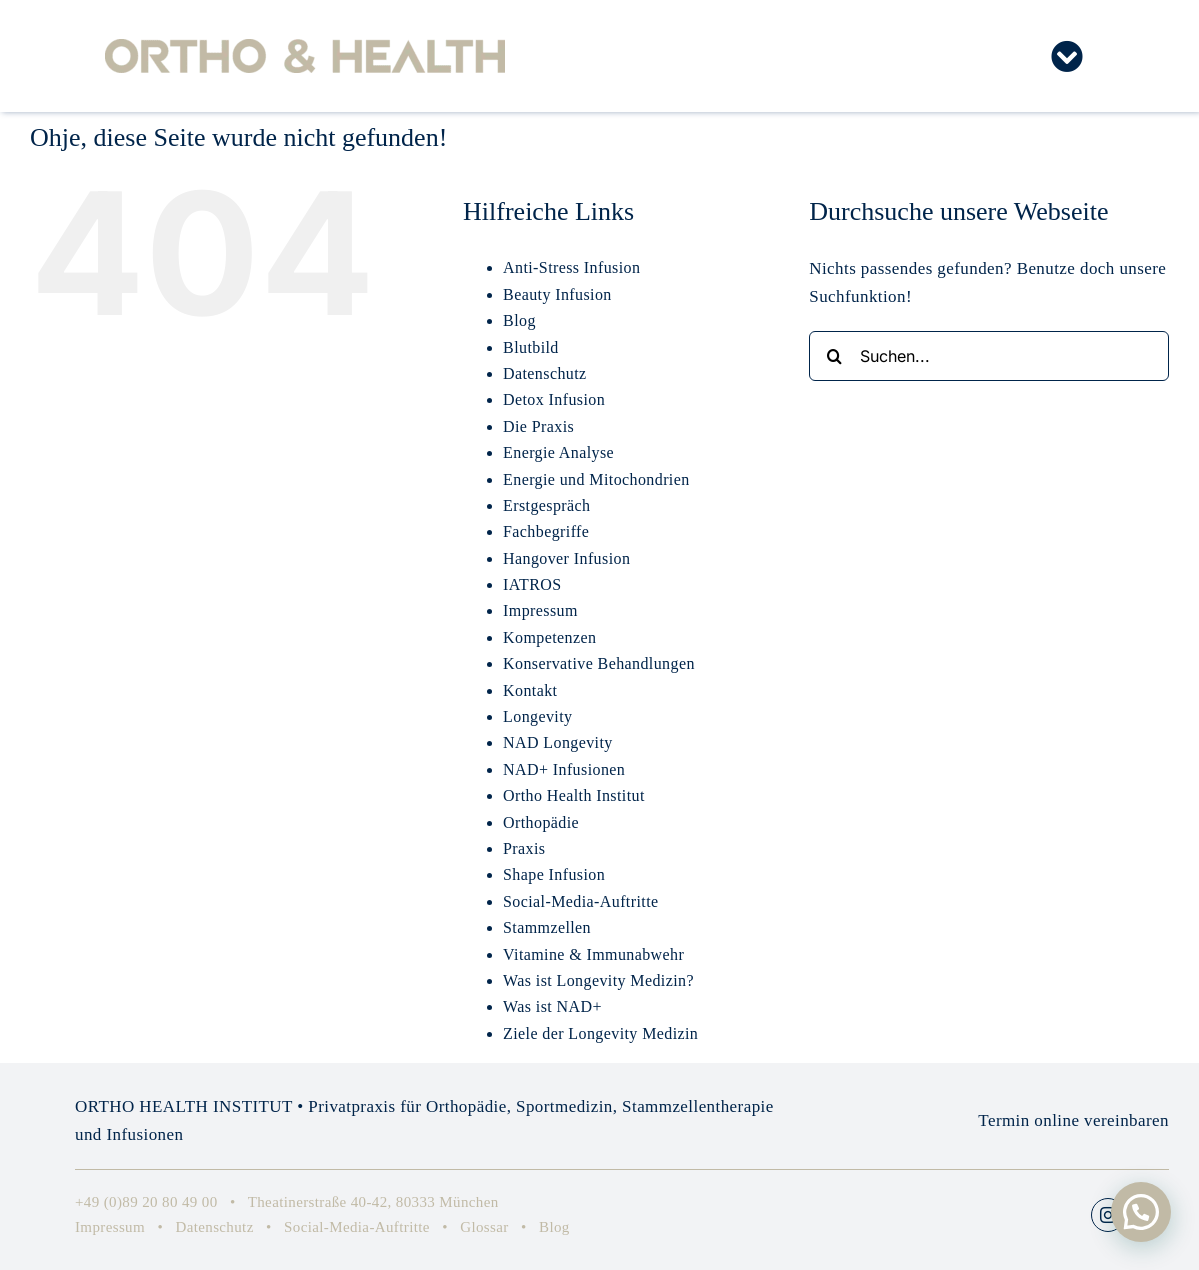  Describe the element at coordinates (557, 294) in the screenshot. I see `Beauty Infusion` at that location.